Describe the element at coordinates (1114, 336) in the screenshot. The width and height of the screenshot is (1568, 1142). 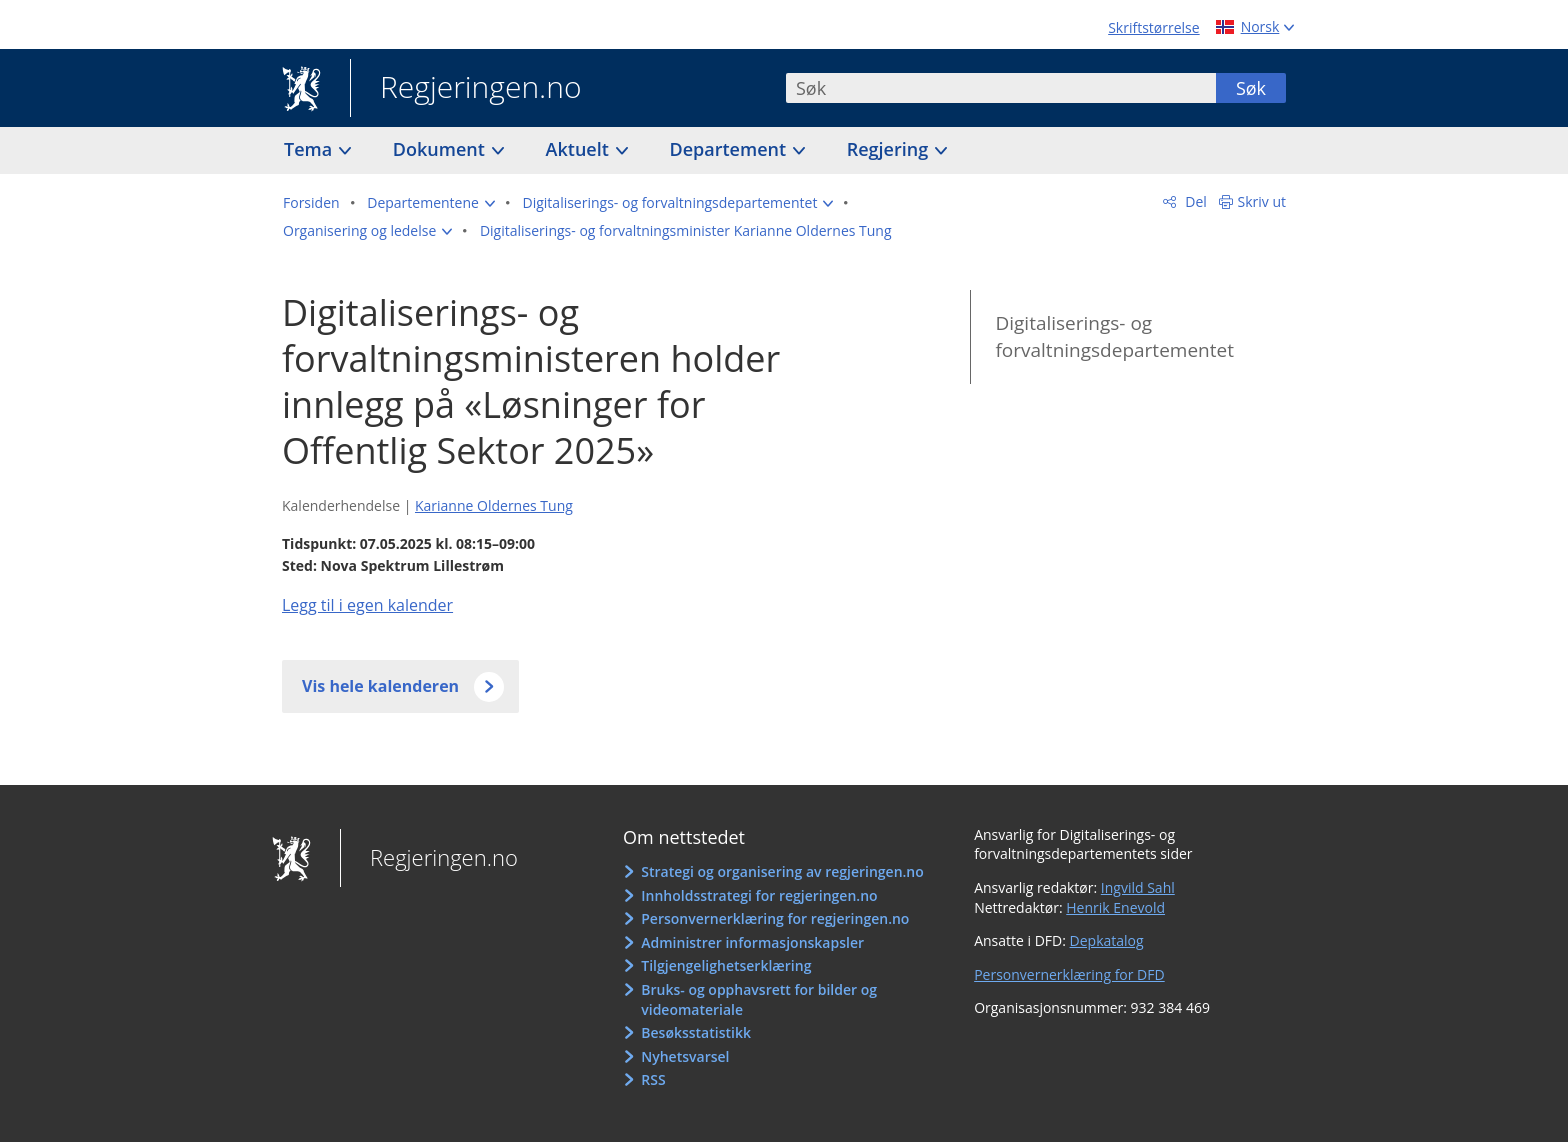
I see `Digitaliserings- og forvaltningsdepartementet` at that location.